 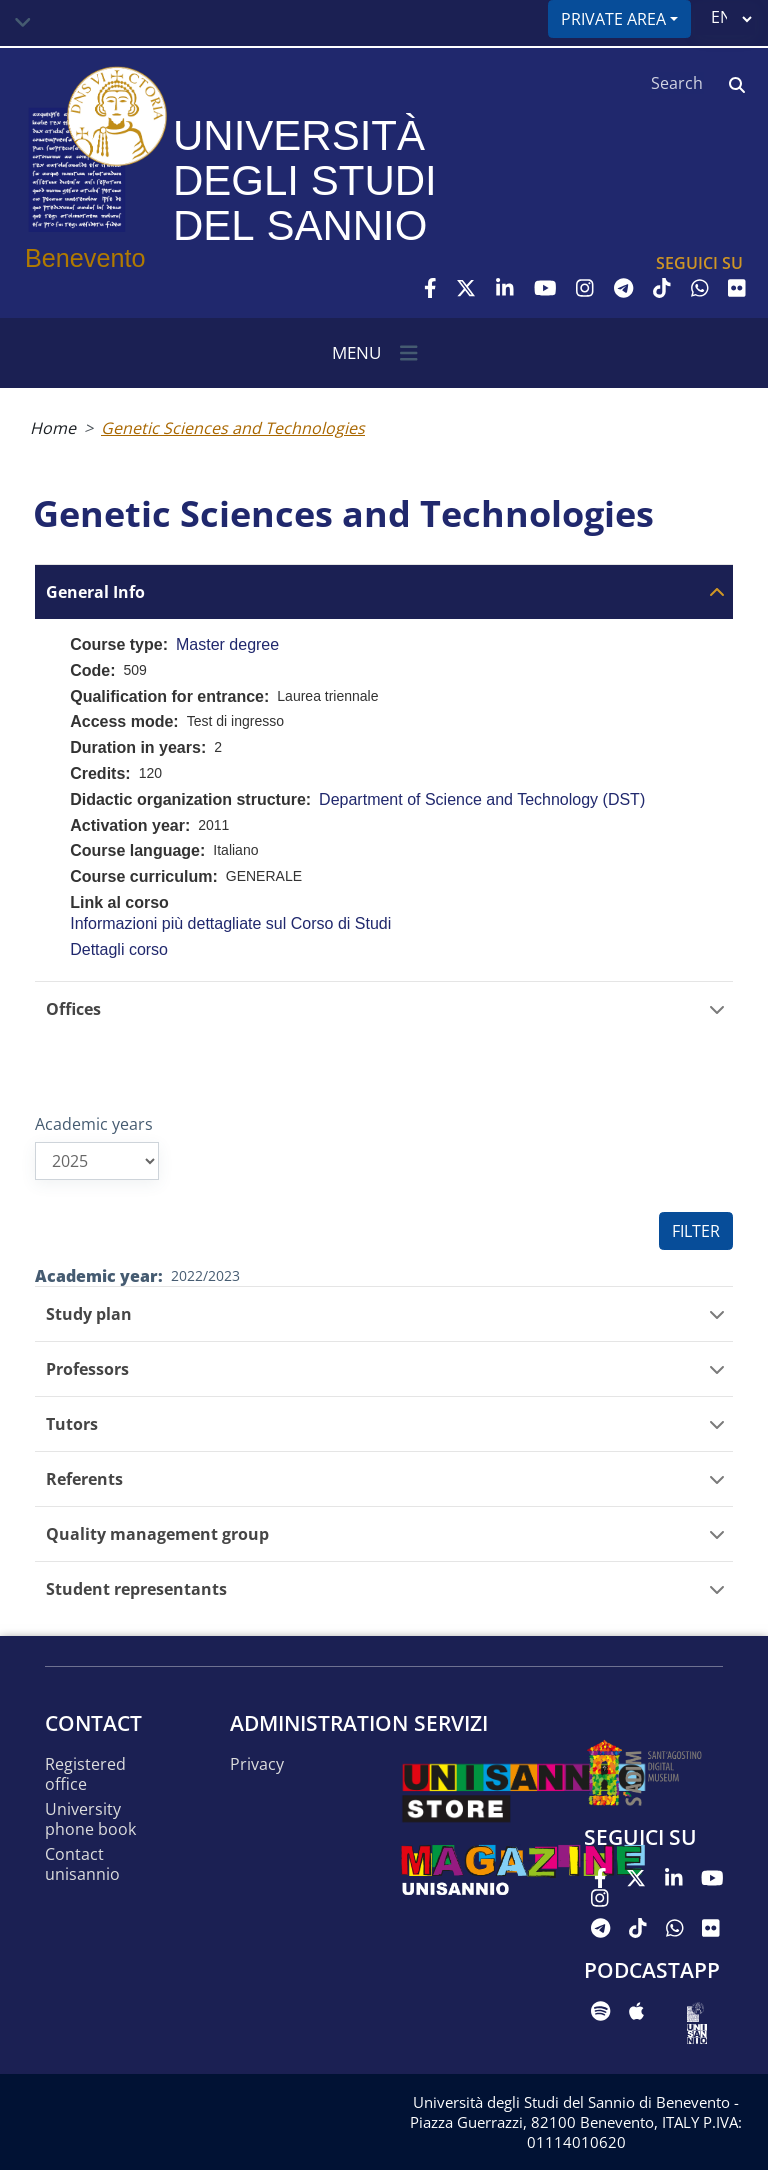 What do you see at coordinates (227, 644) in the screenshot?
I see `Master degree` at bounding box center [227, 644].